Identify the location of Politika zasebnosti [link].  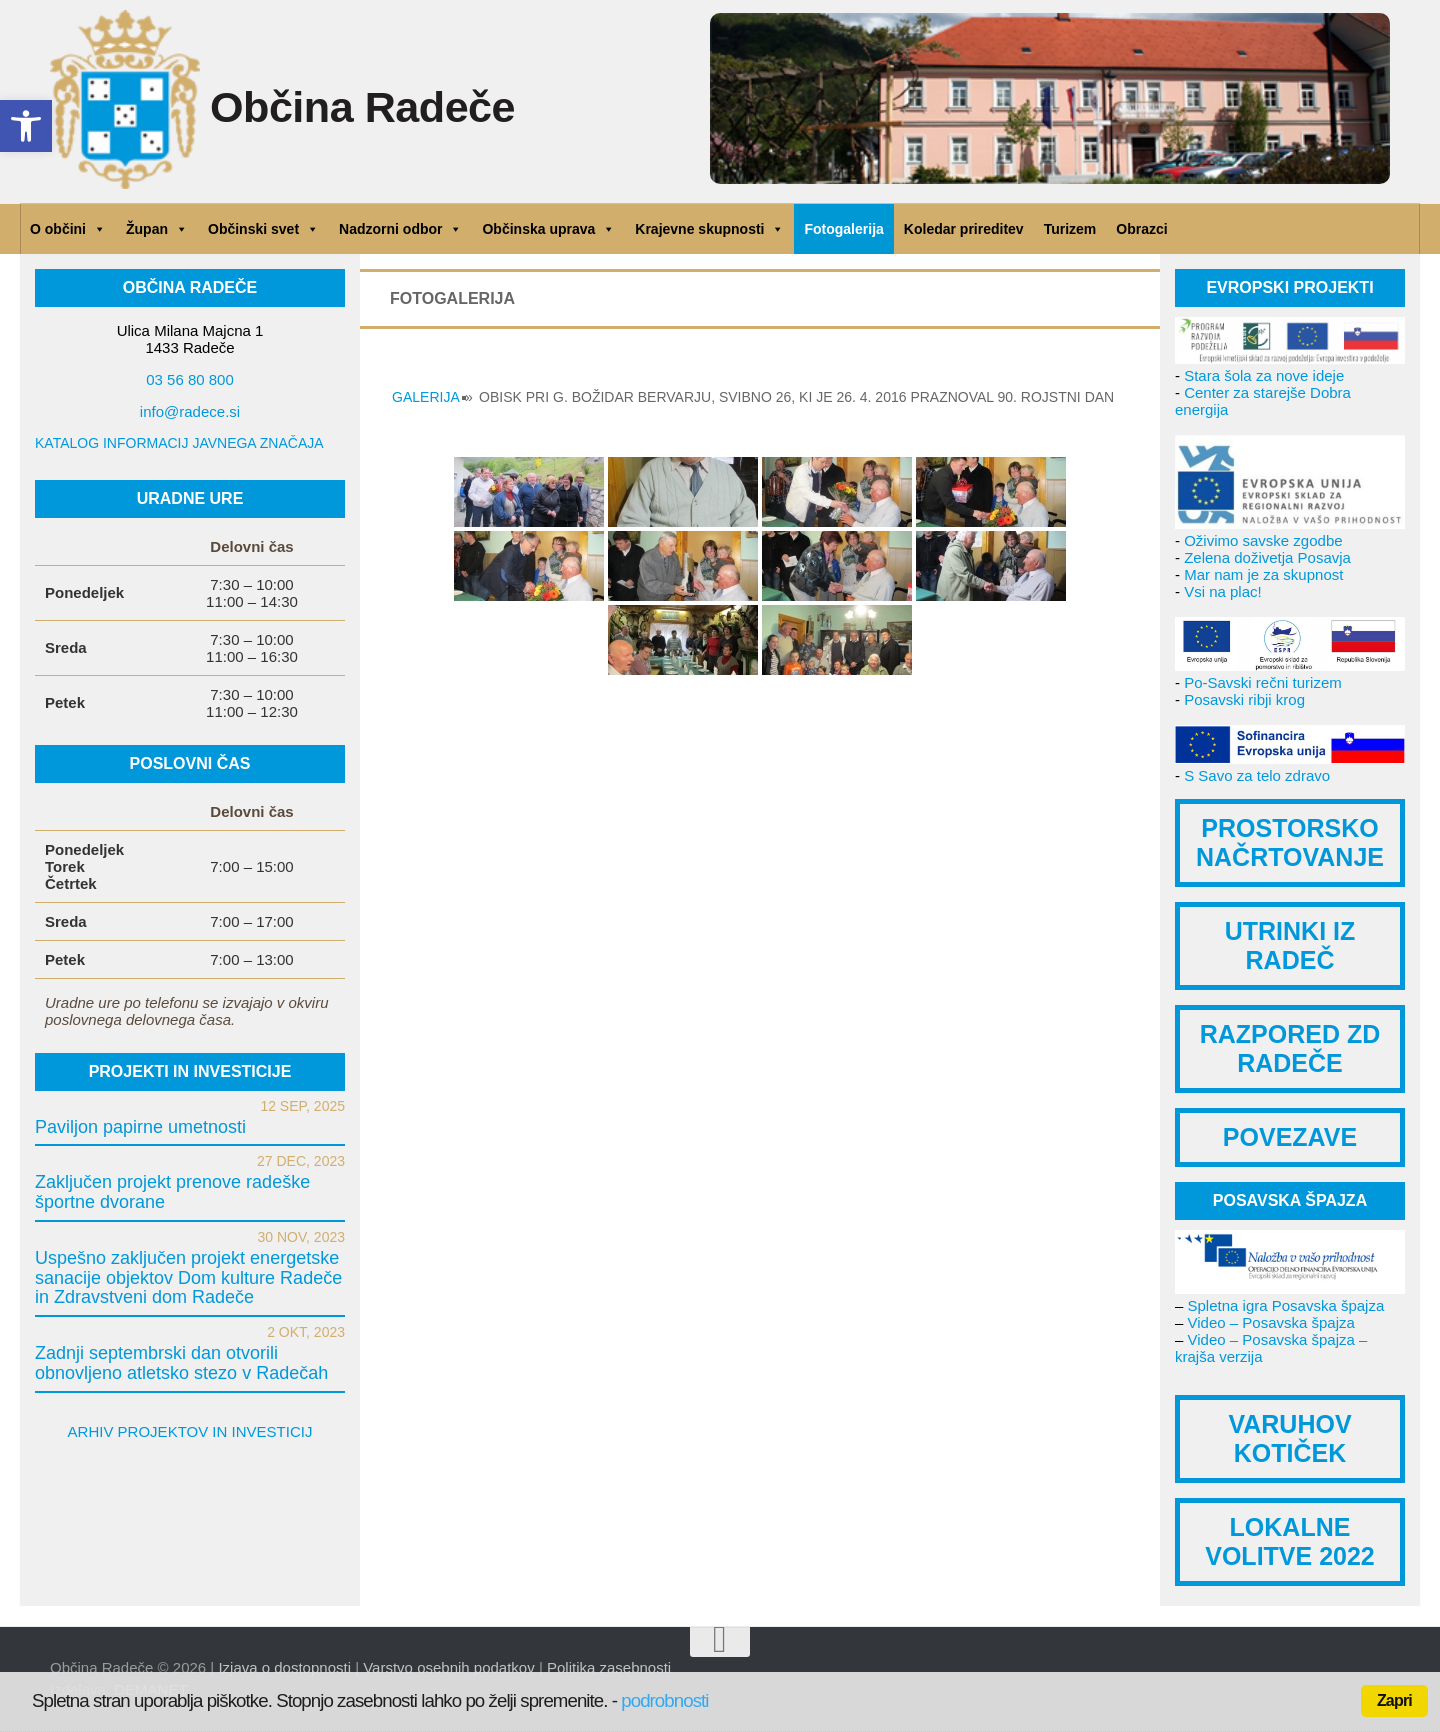
(609, 1667).